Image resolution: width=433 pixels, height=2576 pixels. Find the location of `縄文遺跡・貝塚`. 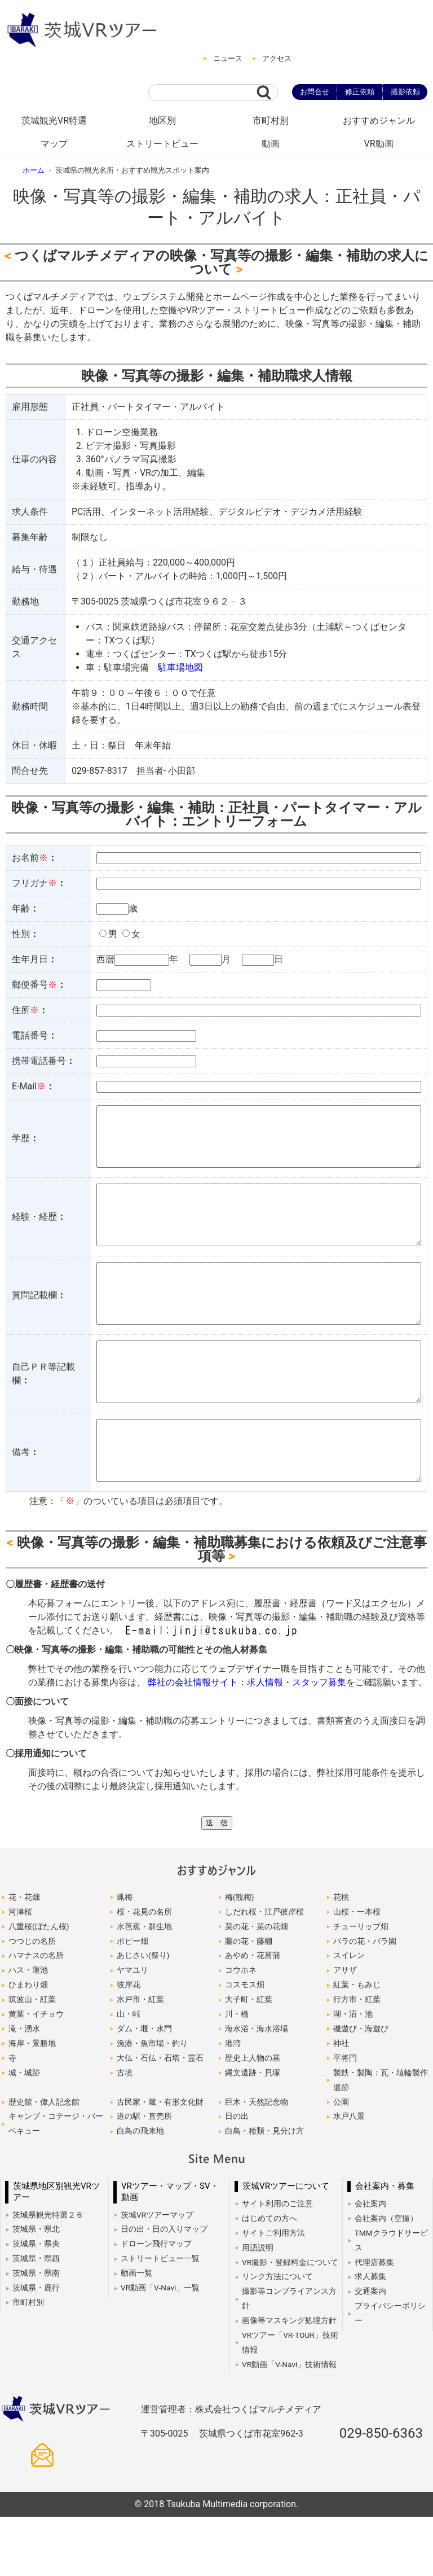

縄文遺跡・貝塚 is located at coordinates (252, 2131).